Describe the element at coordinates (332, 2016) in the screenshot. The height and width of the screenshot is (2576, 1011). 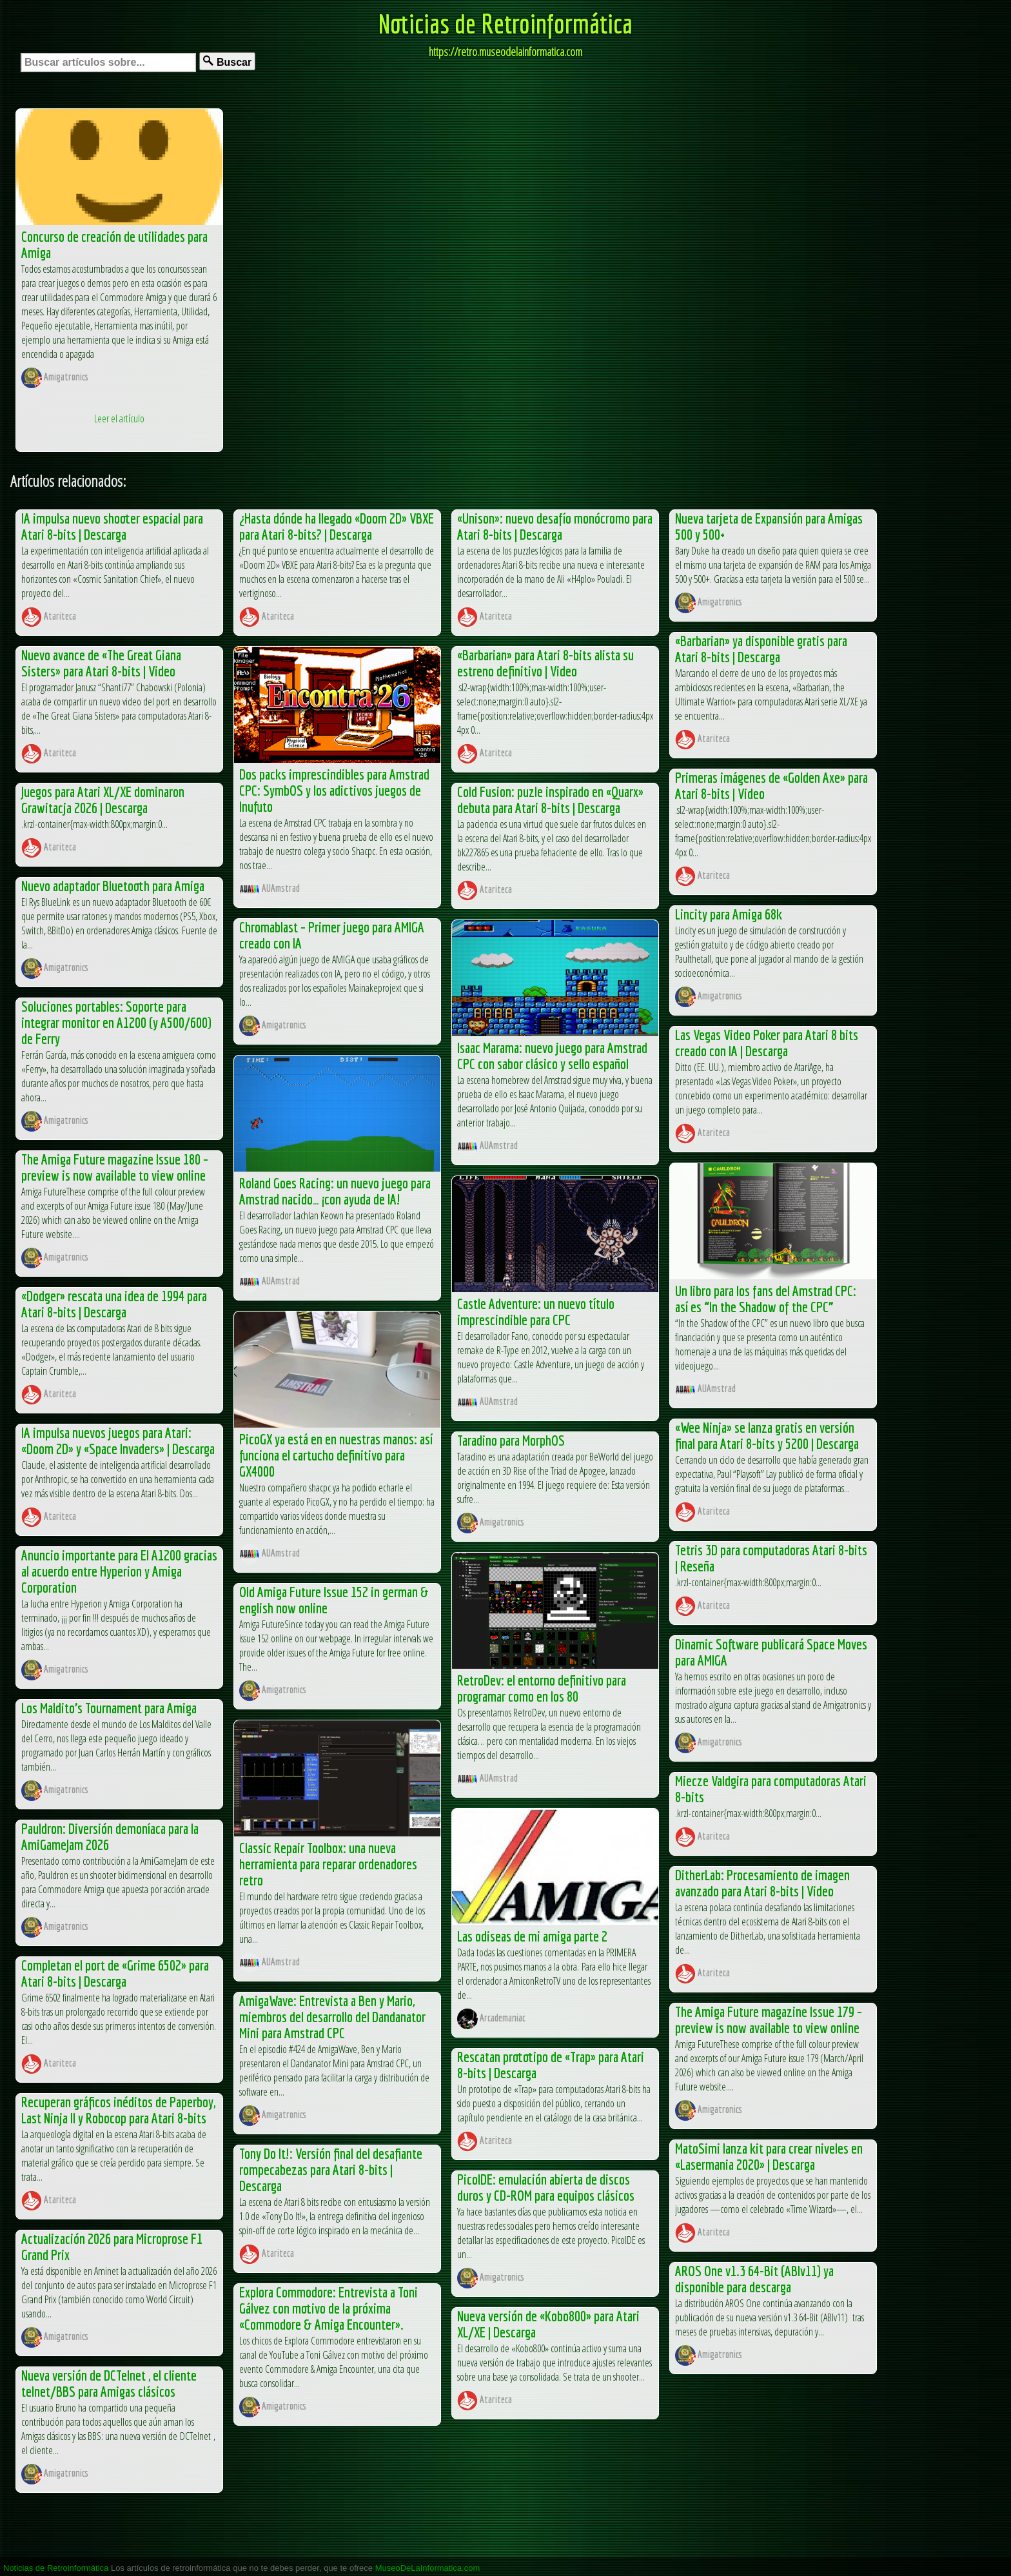
I see `AmigaWave: Entrevista a Ben y Mario, miembros del desarrollo del Dandanator Mini para Amstrad CPC` at that location.